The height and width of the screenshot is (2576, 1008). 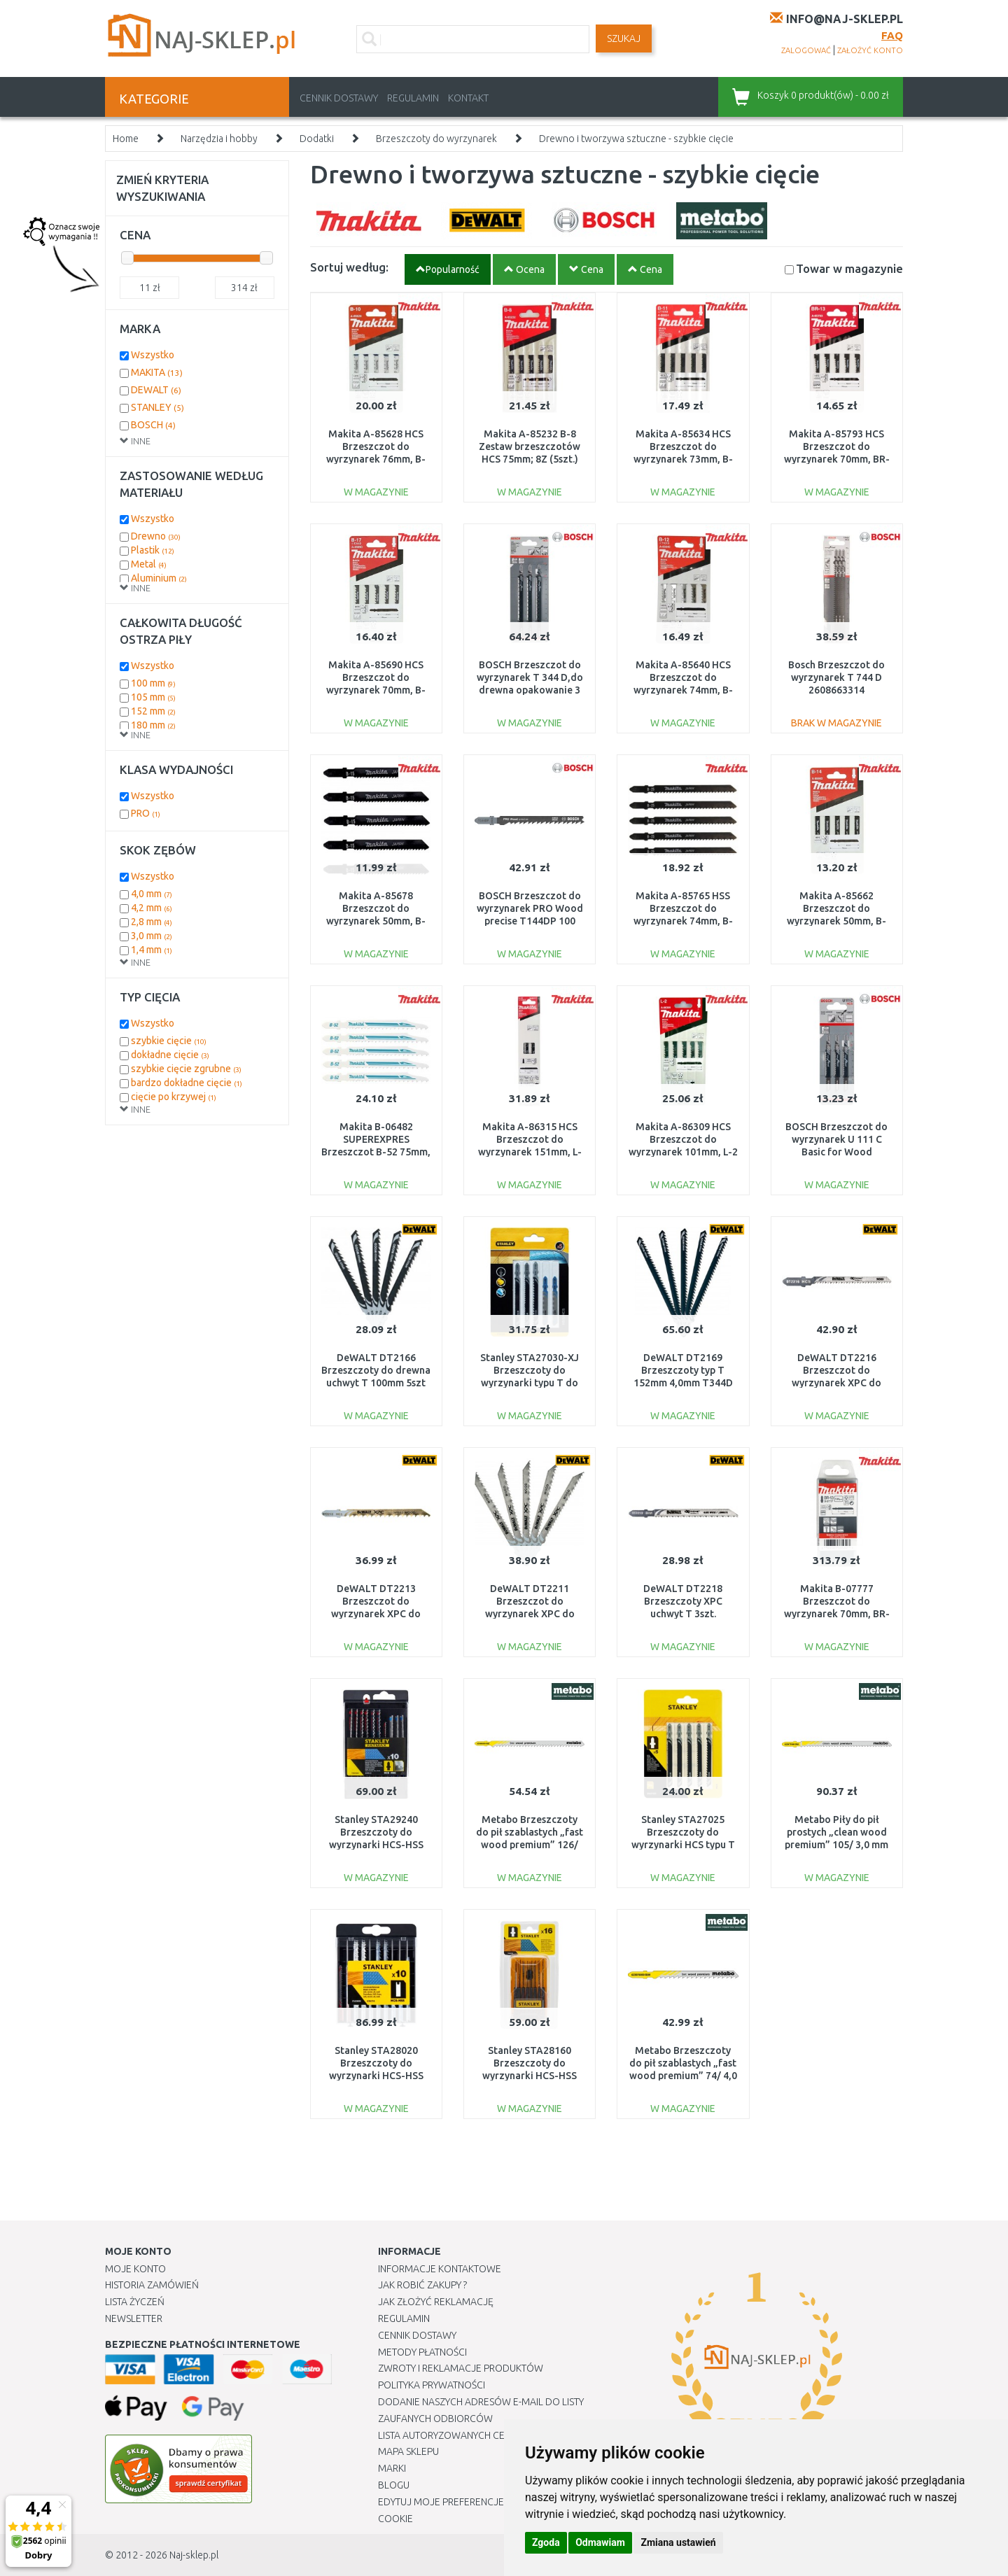 What do you see at coordinates (392, 2468) in the screenshot?
I see `Marki` at bounding box center [392, 2468].